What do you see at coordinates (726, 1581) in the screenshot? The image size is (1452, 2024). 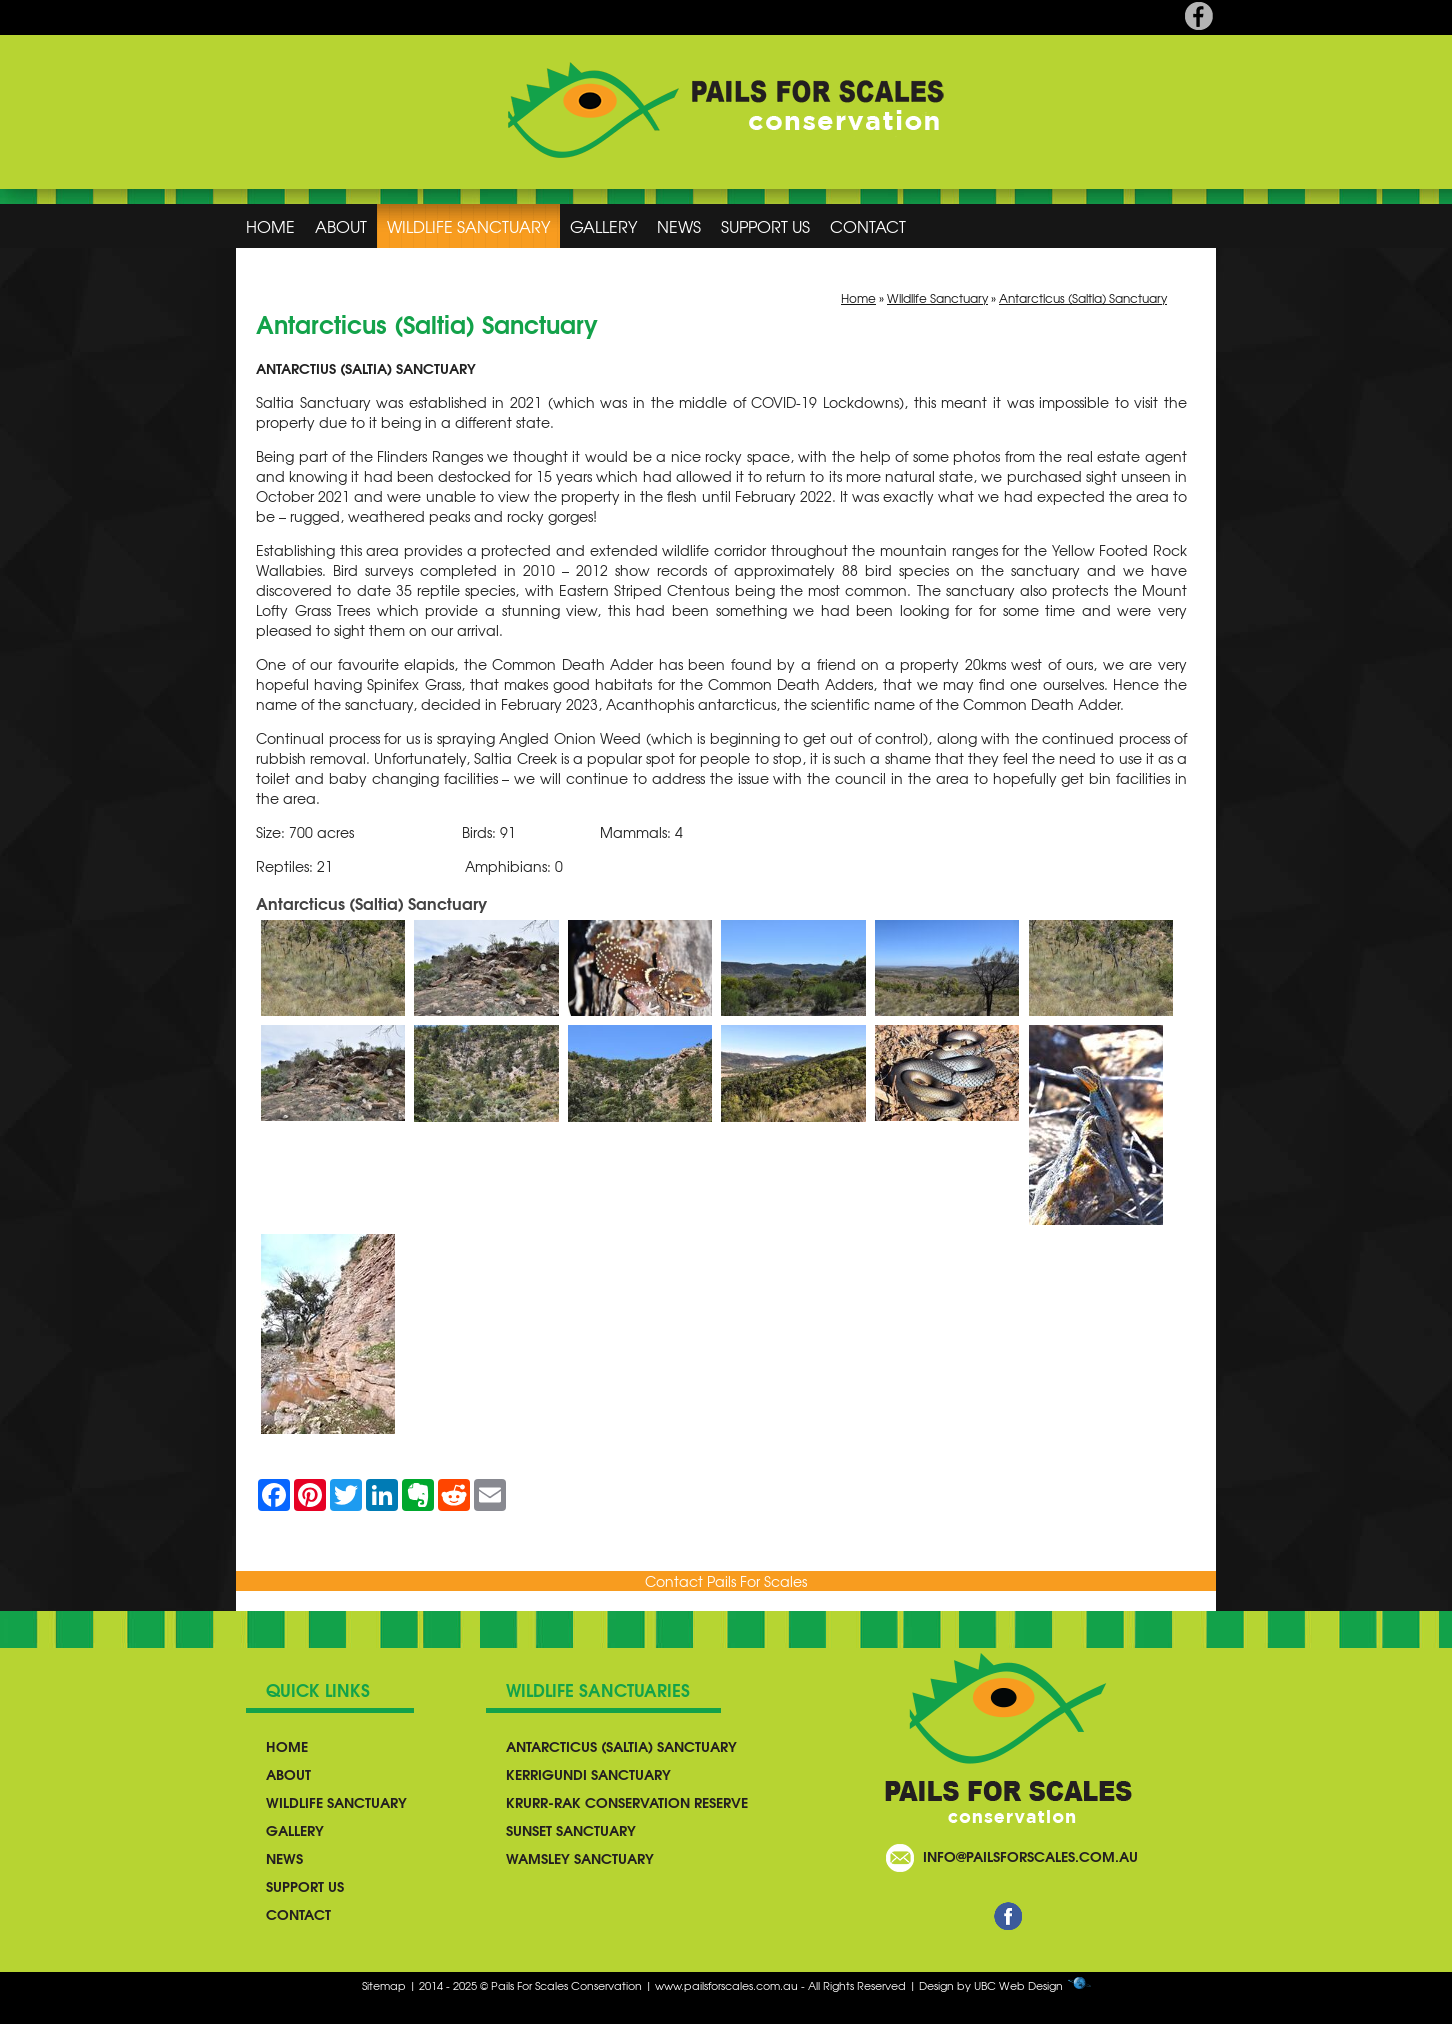 I see `Contact Pails For Scales` at bounding box center [726, 1581].